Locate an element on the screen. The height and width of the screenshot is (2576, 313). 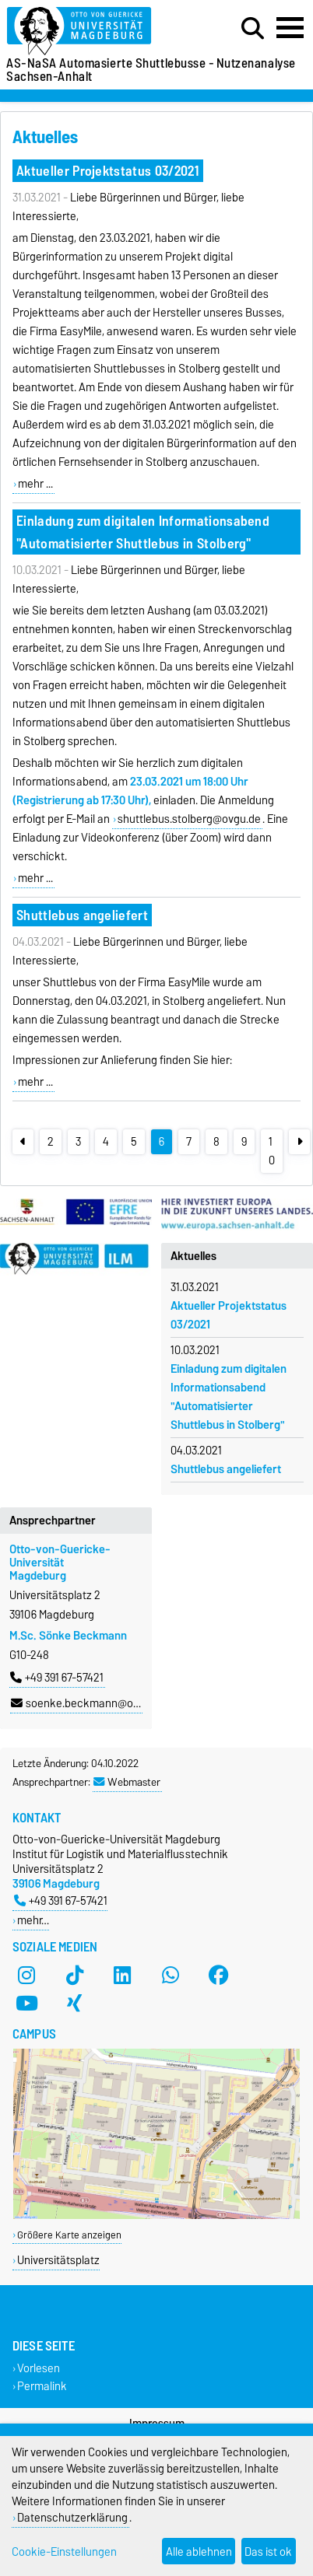
[Zur Startseite der Otto-von-Guericke-Universität Magdeburg] is located at coordinates (96, 31).